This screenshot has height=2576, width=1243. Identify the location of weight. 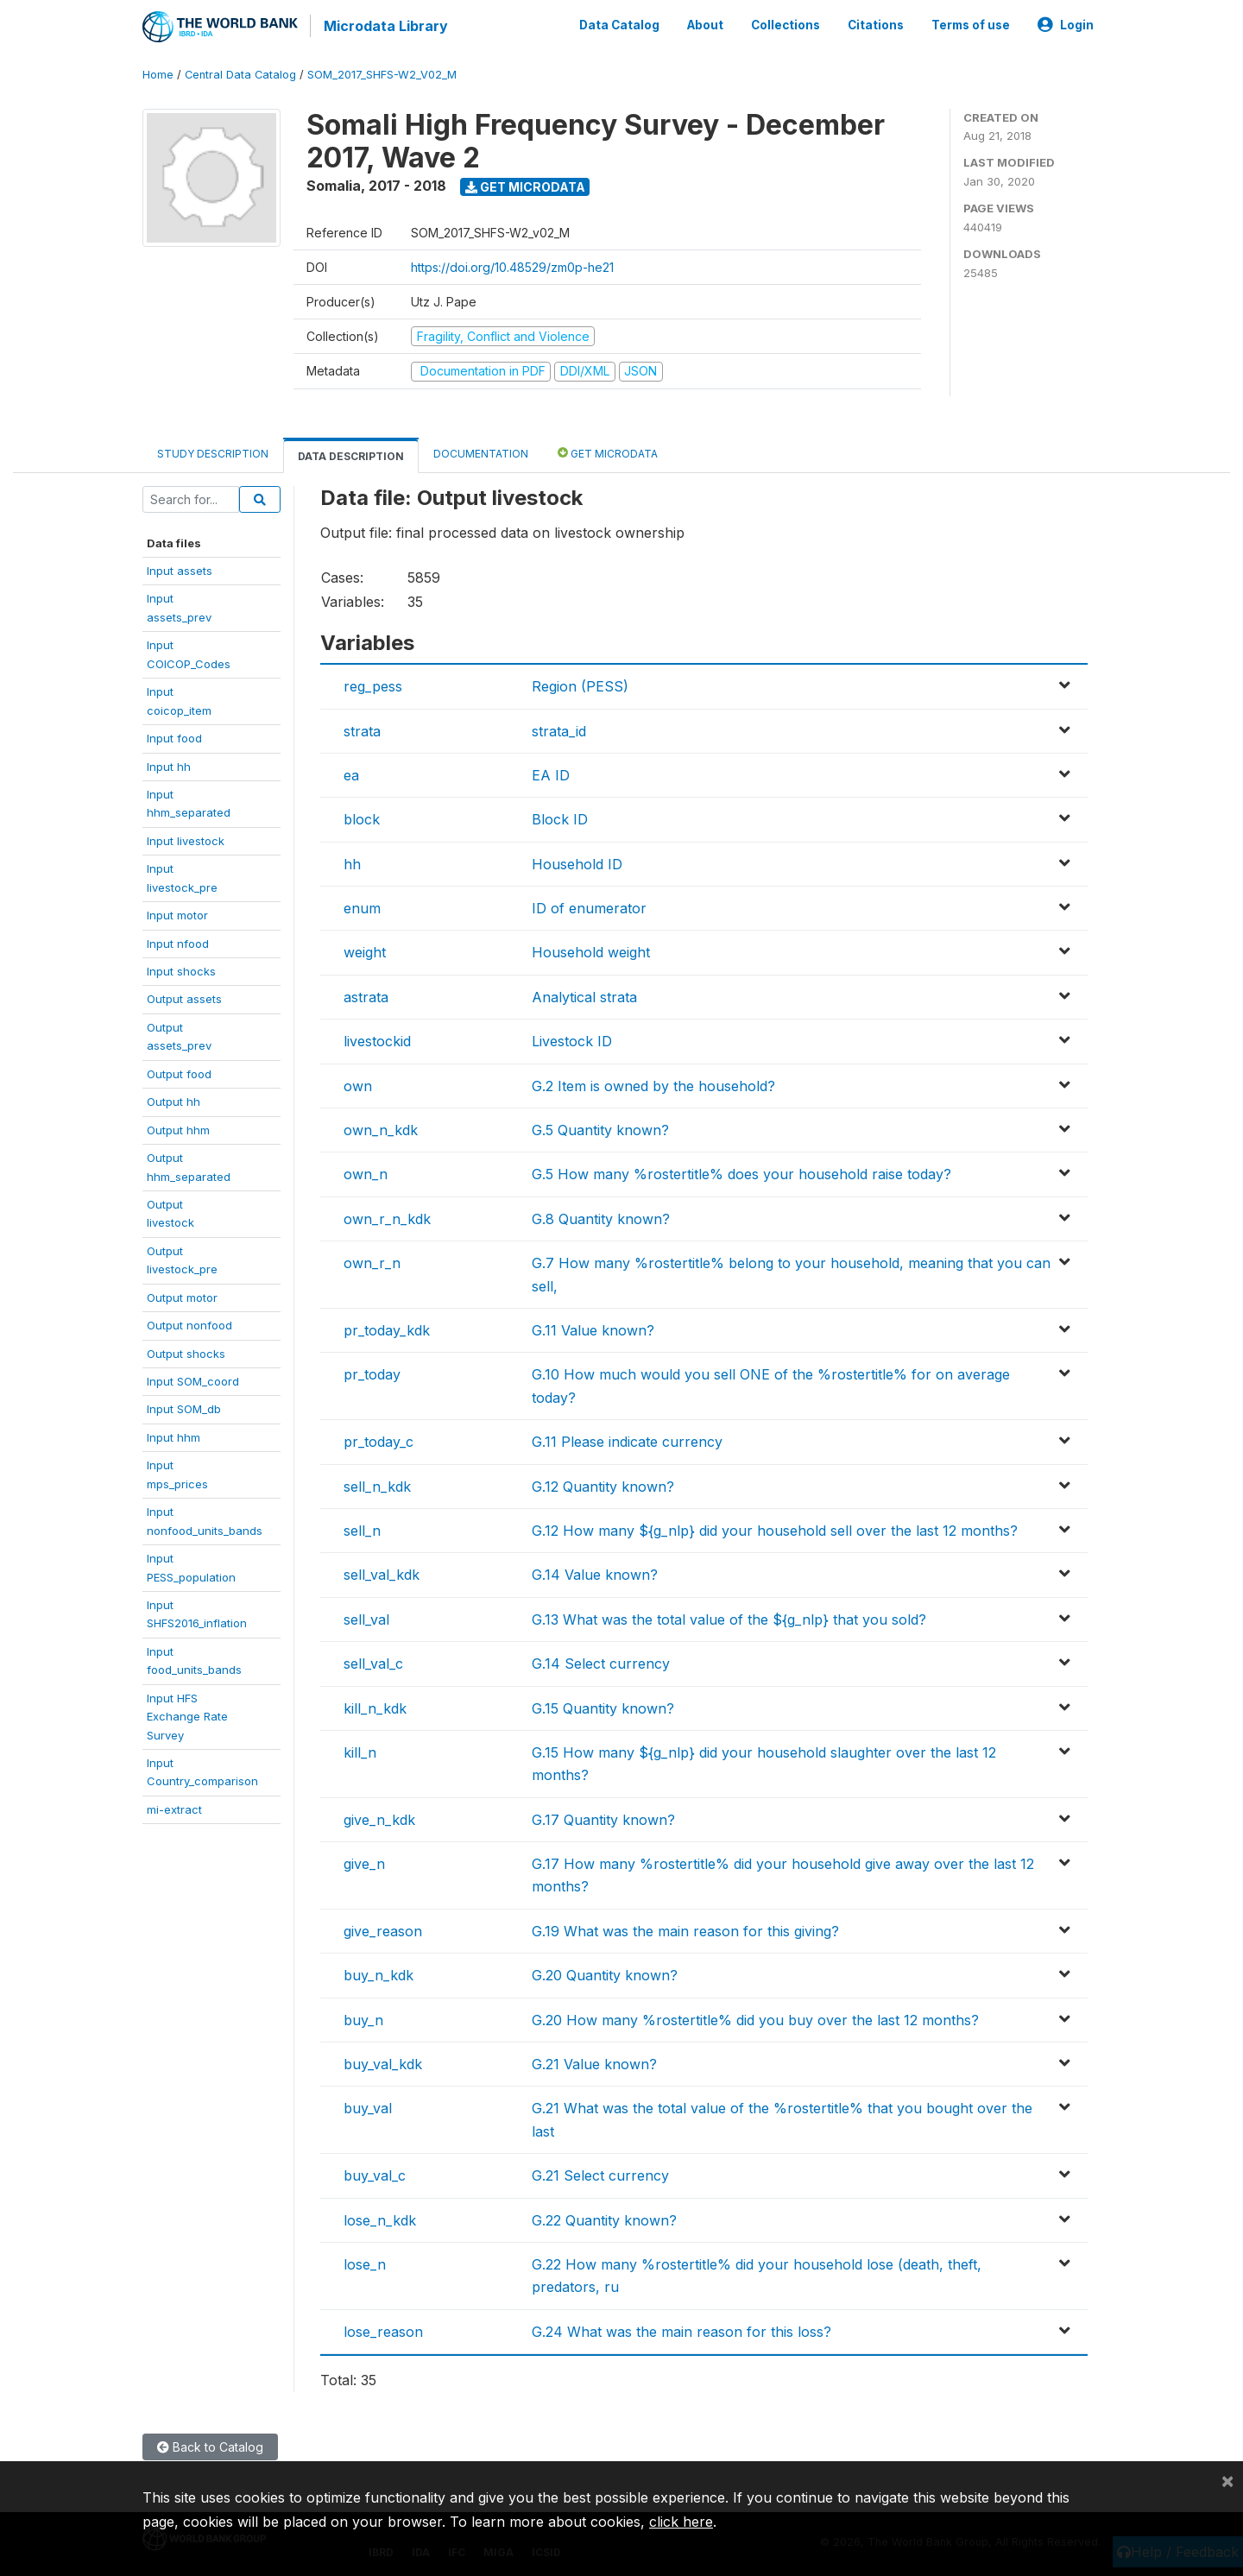
(365, 950).